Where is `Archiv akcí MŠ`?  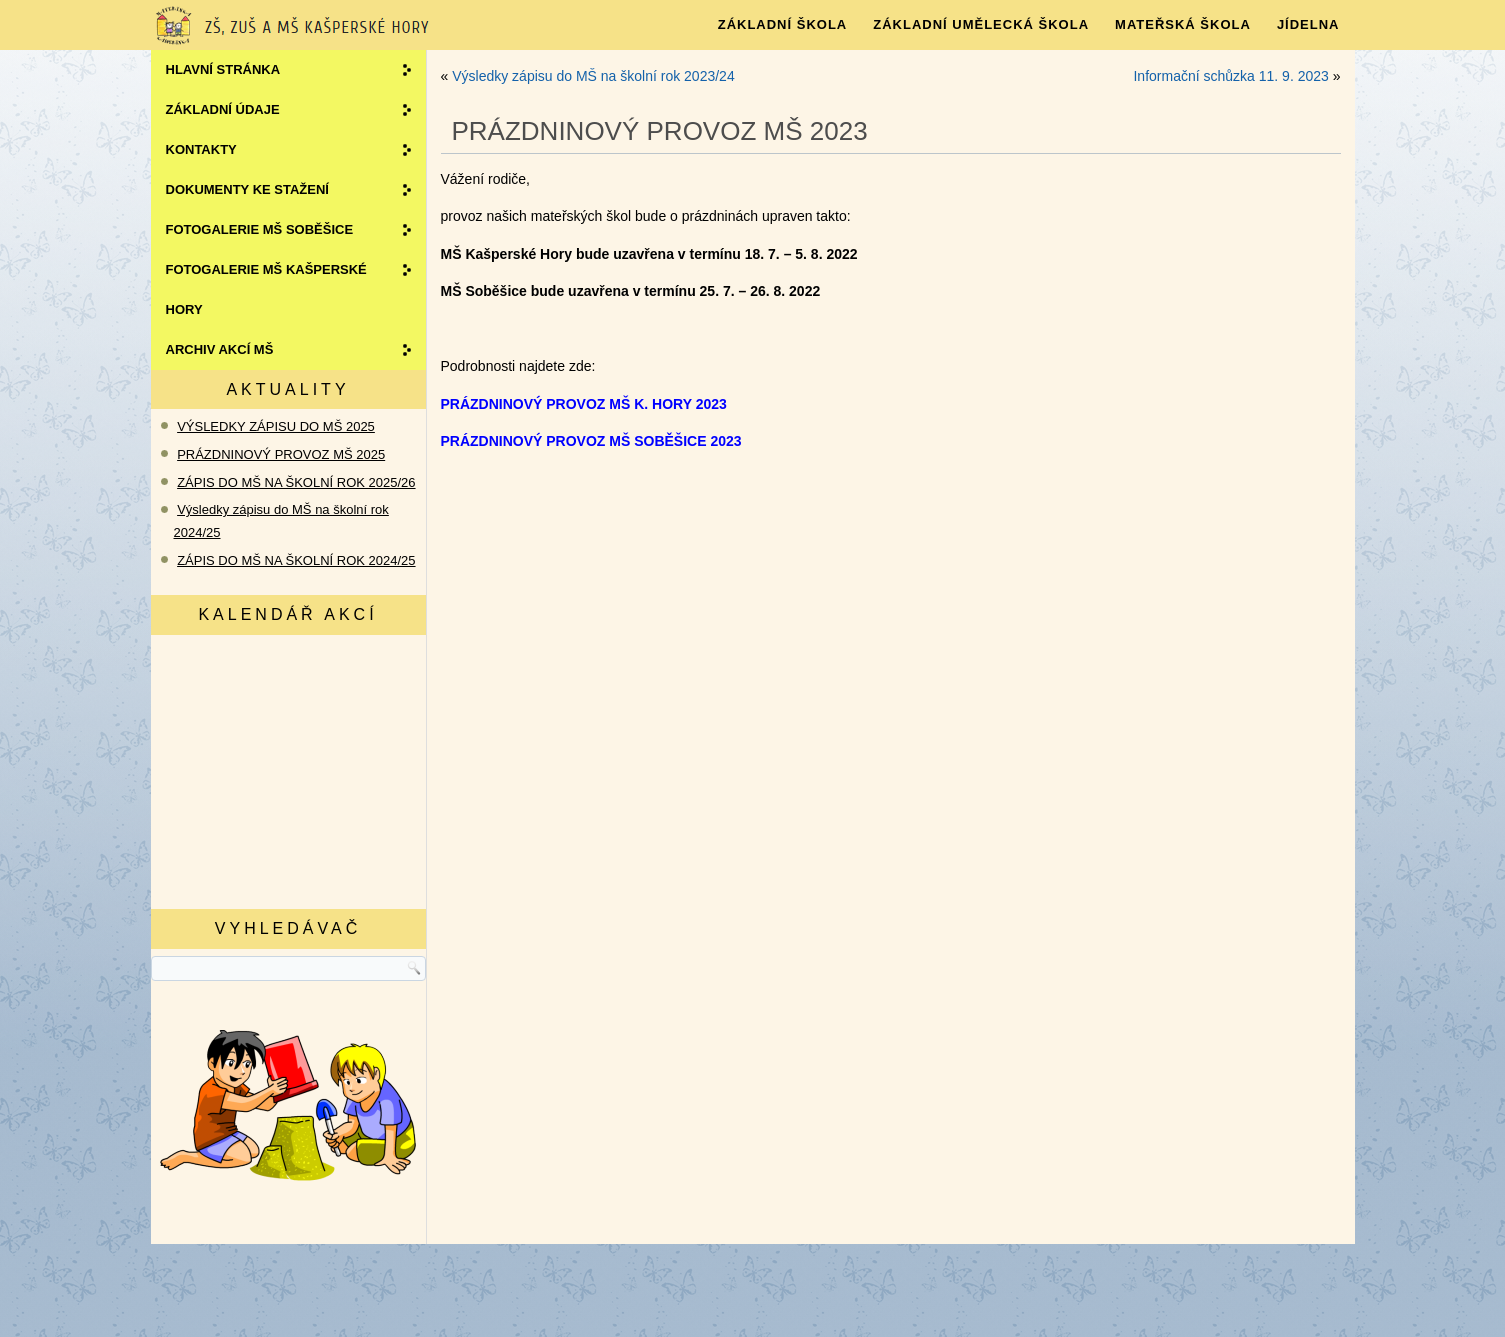
Archiv akcí MŠ is located at coordinates (220, 349).